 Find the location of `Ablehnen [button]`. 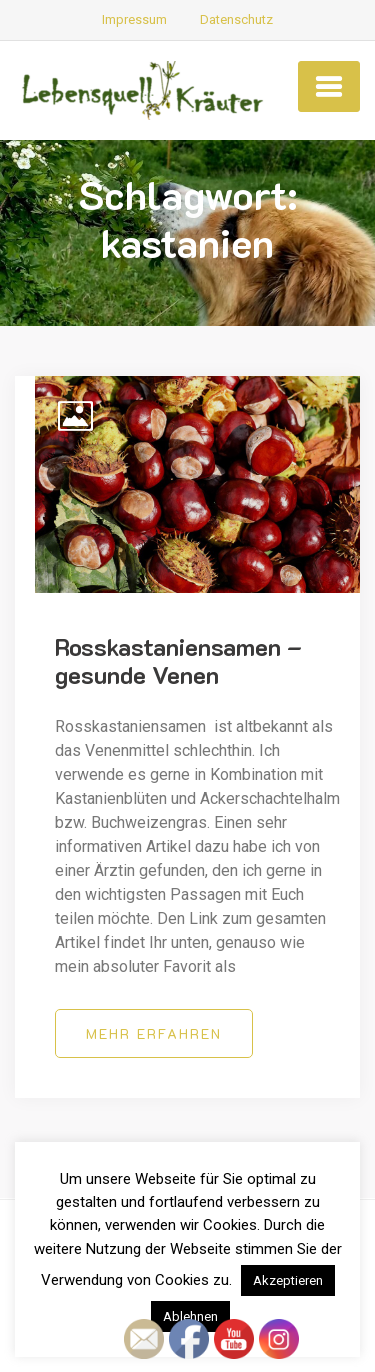

Ablehnen [button] is located at coordinates (190, 1316).